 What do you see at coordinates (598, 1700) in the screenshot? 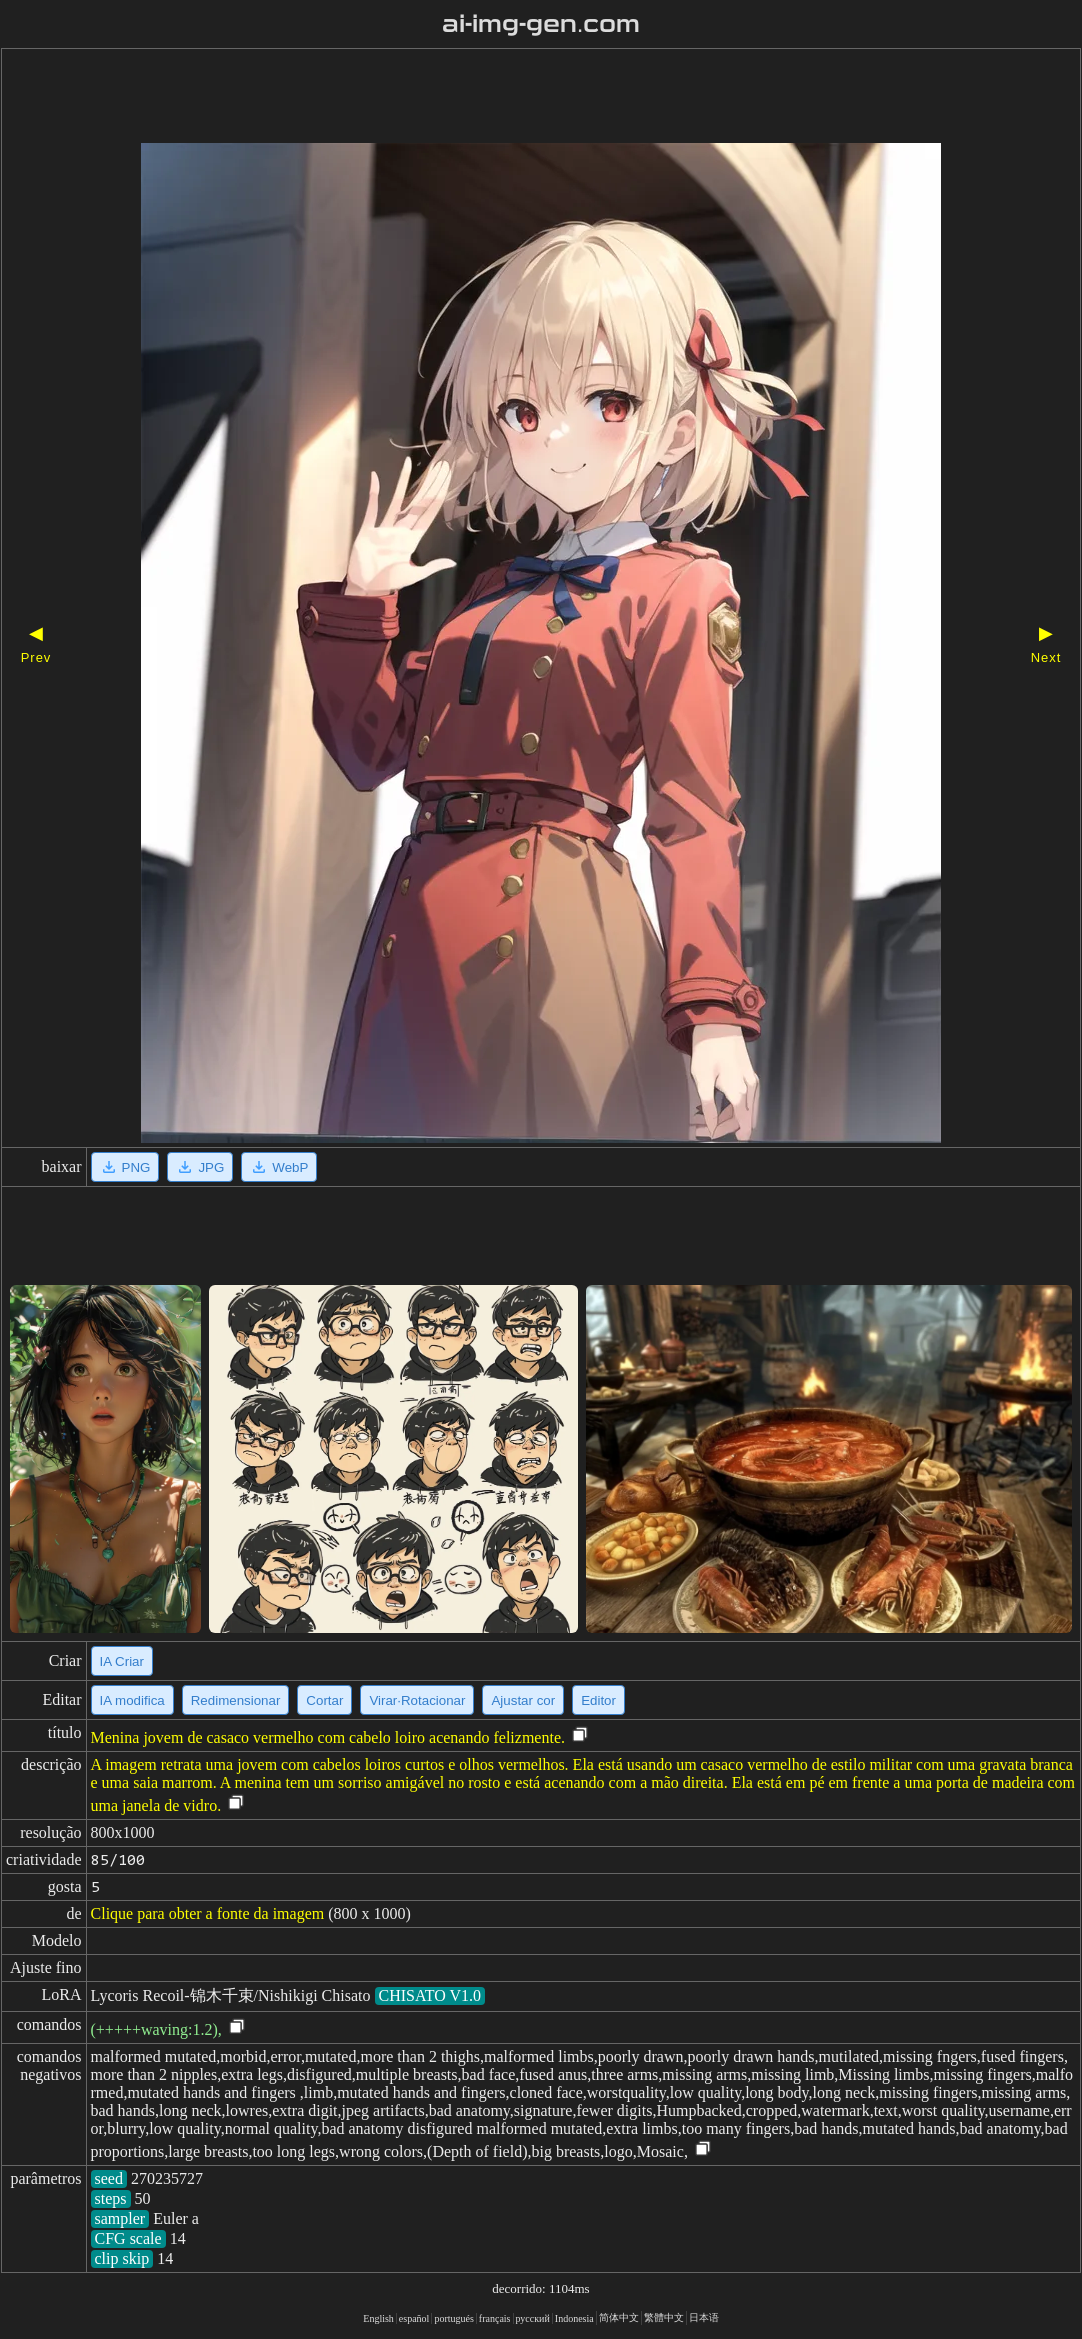
I see `Editor` at bounding box center [598, 1700].